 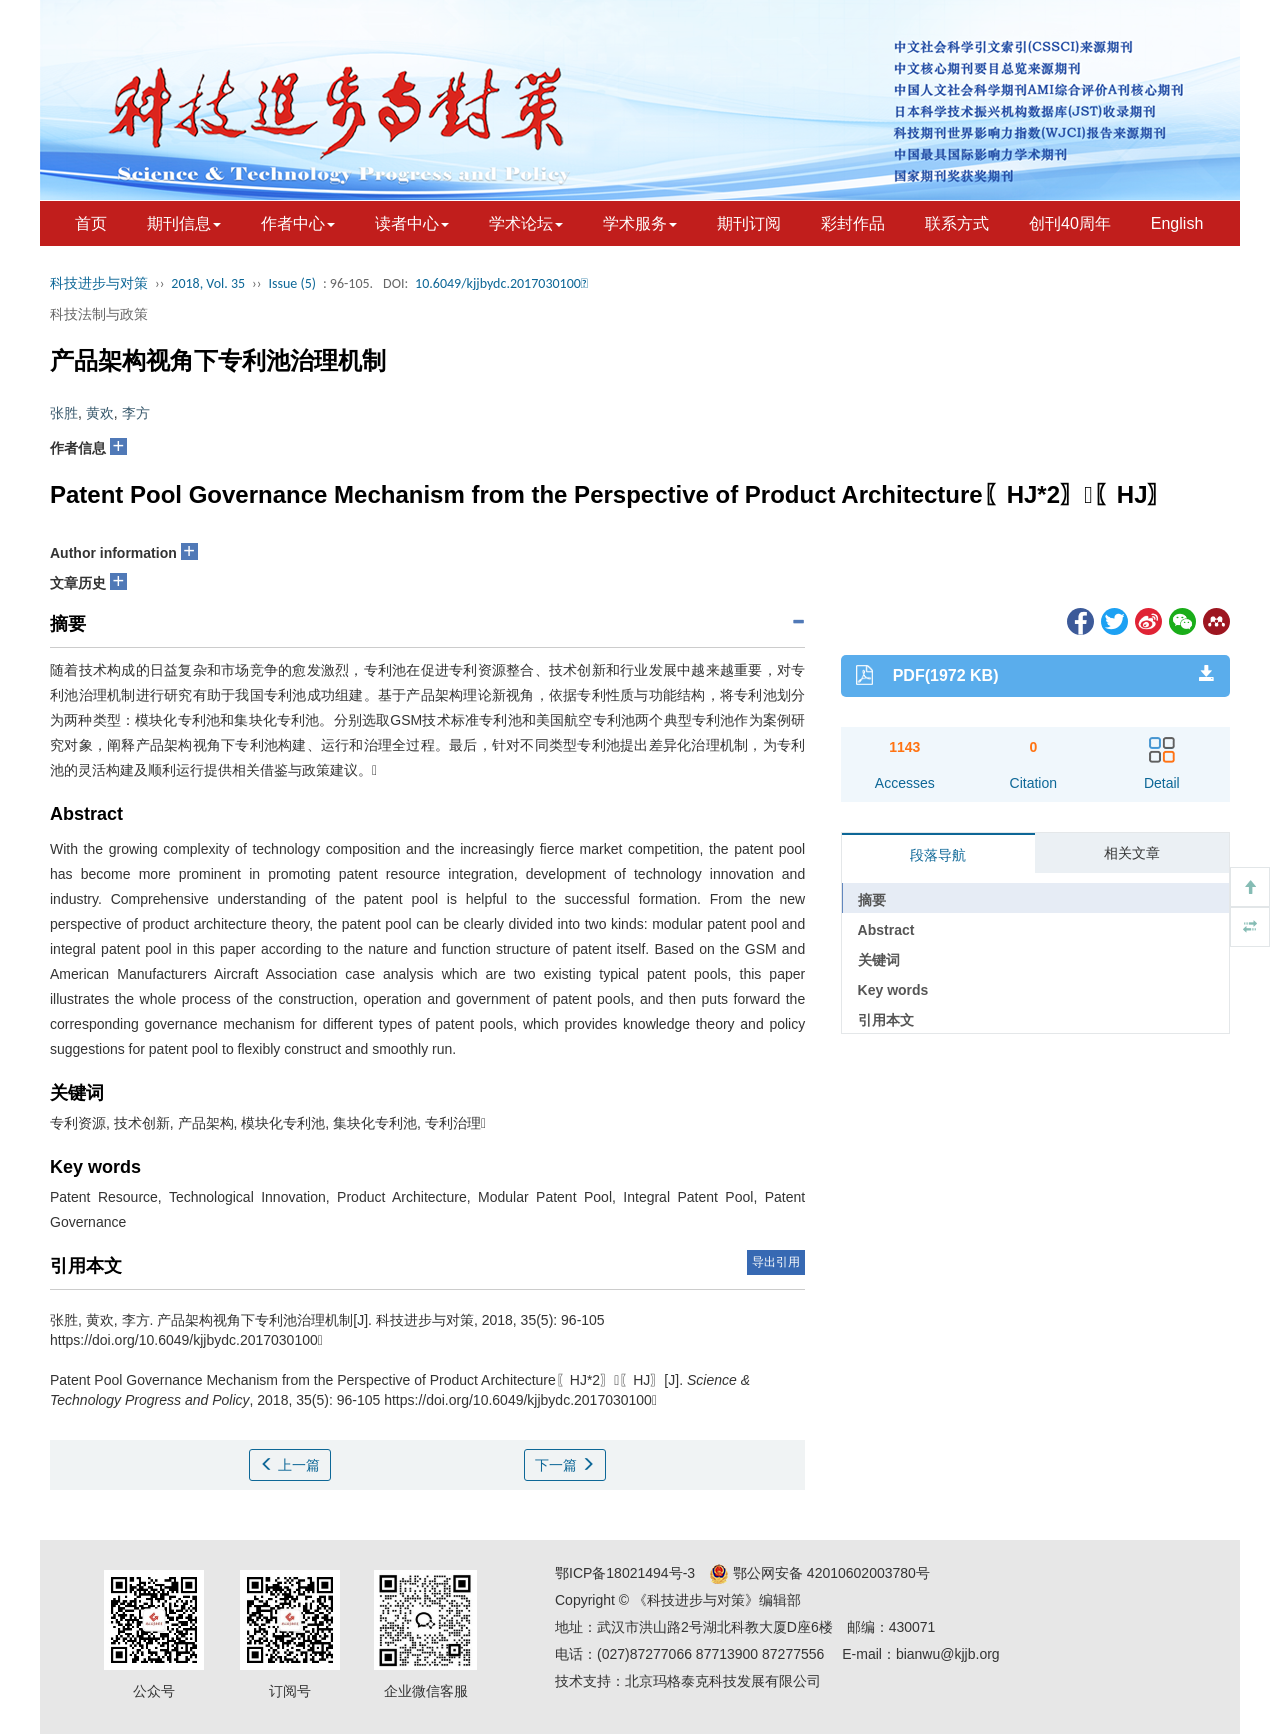 I want to click on Key words, so click(x=893, y=990).